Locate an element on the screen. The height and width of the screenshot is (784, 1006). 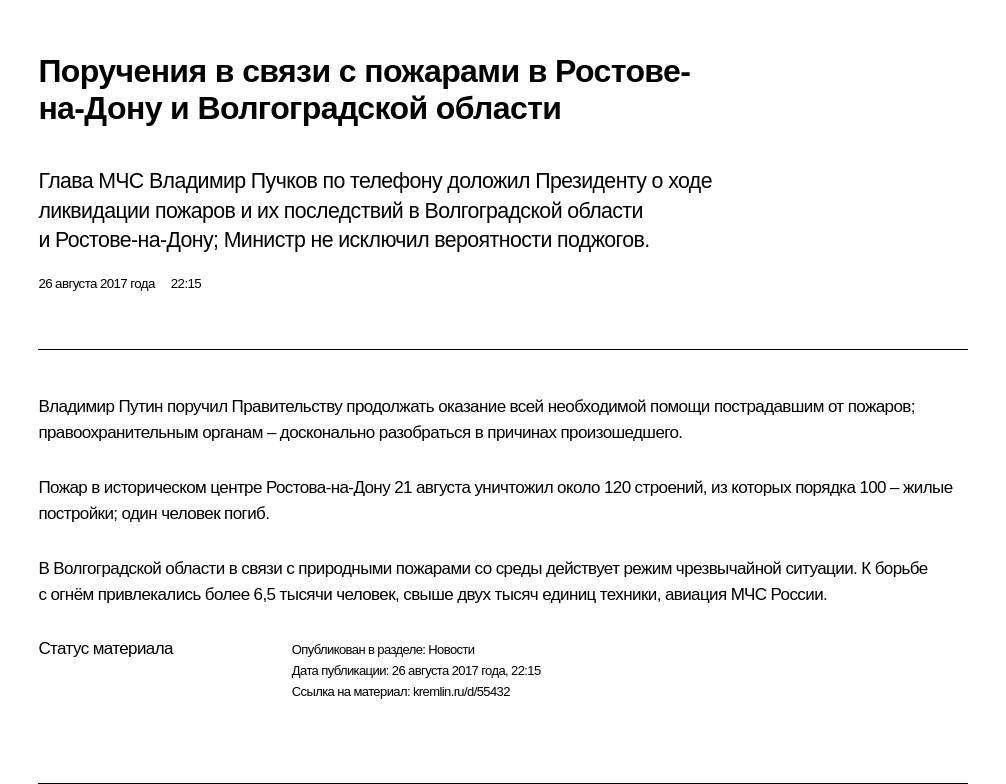
Новости is located at coordinates (451, 649).